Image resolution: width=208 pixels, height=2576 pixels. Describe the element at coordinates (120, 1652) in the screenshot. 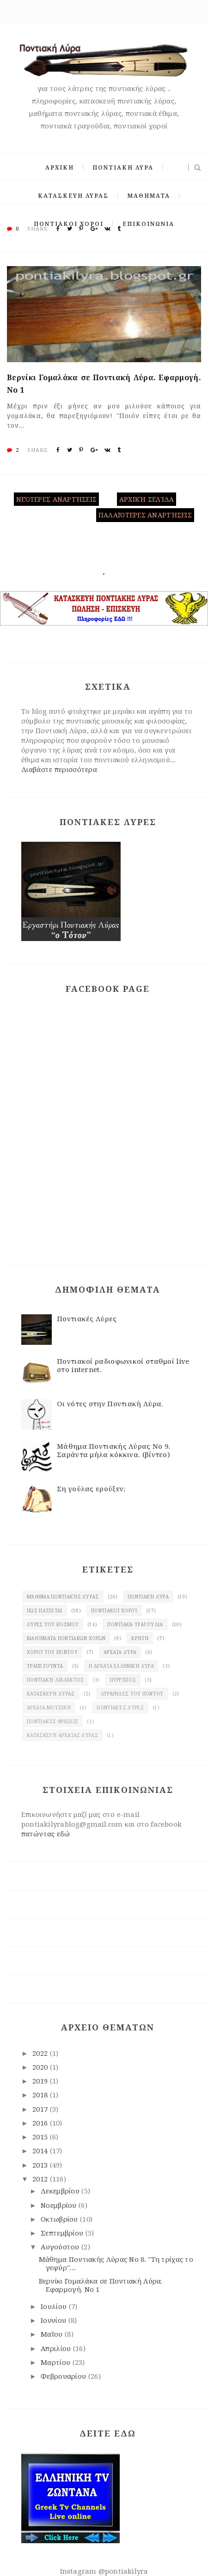

I see `Αρχαία λύρα` at that location.